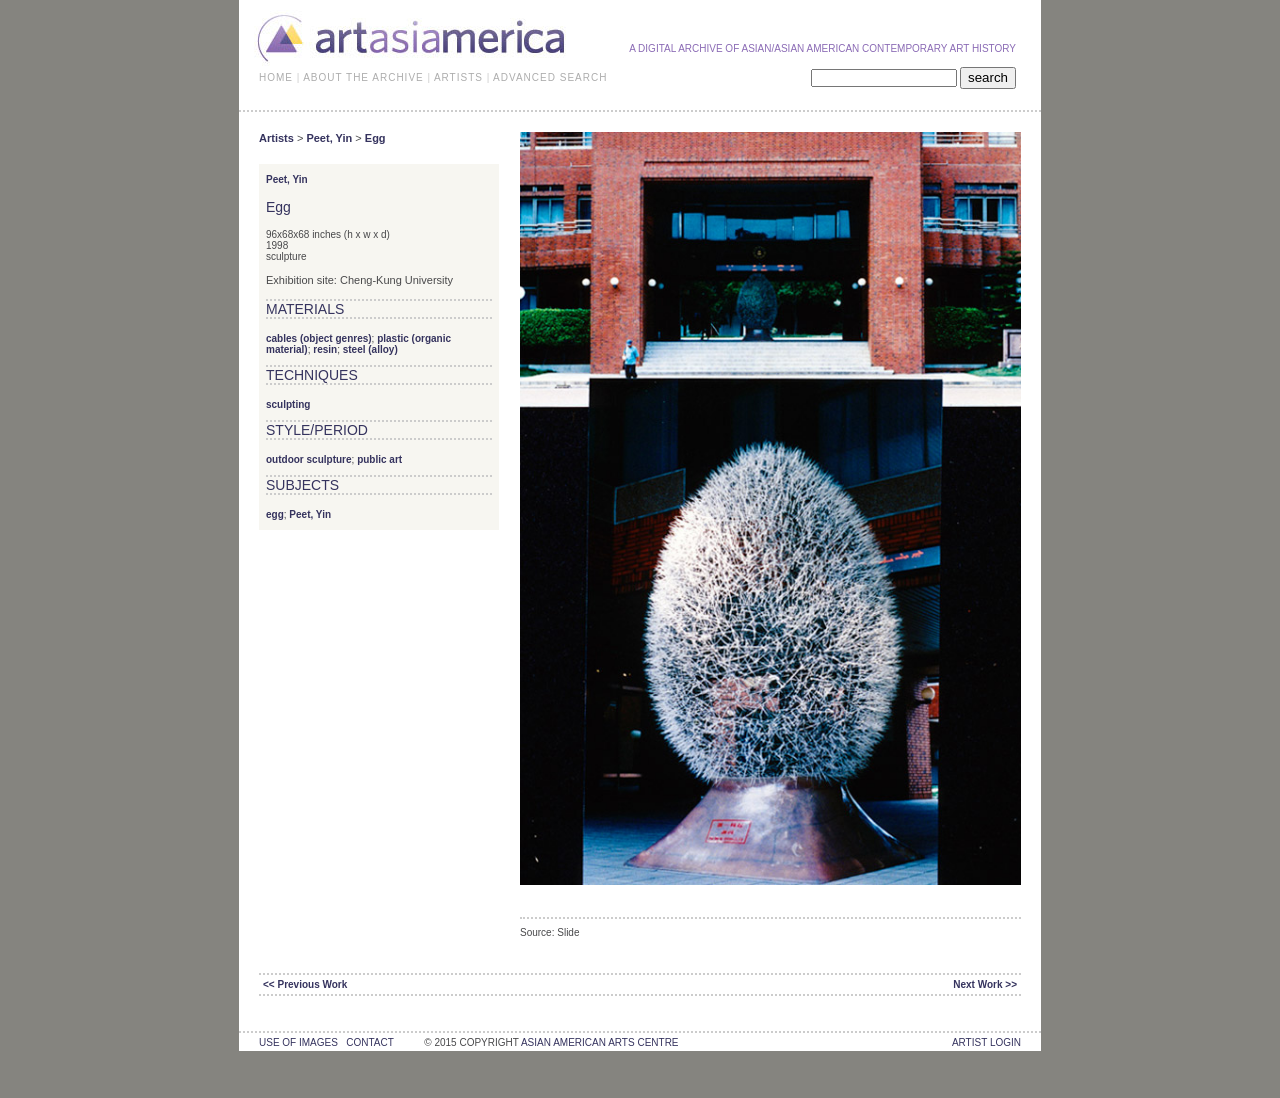 The width and height of the screenshot is (1280, 1098). What do you see at coordinates (309, 459) in the screenshot?
I see `outdoor sculpture` at bounding box center [309, 459].